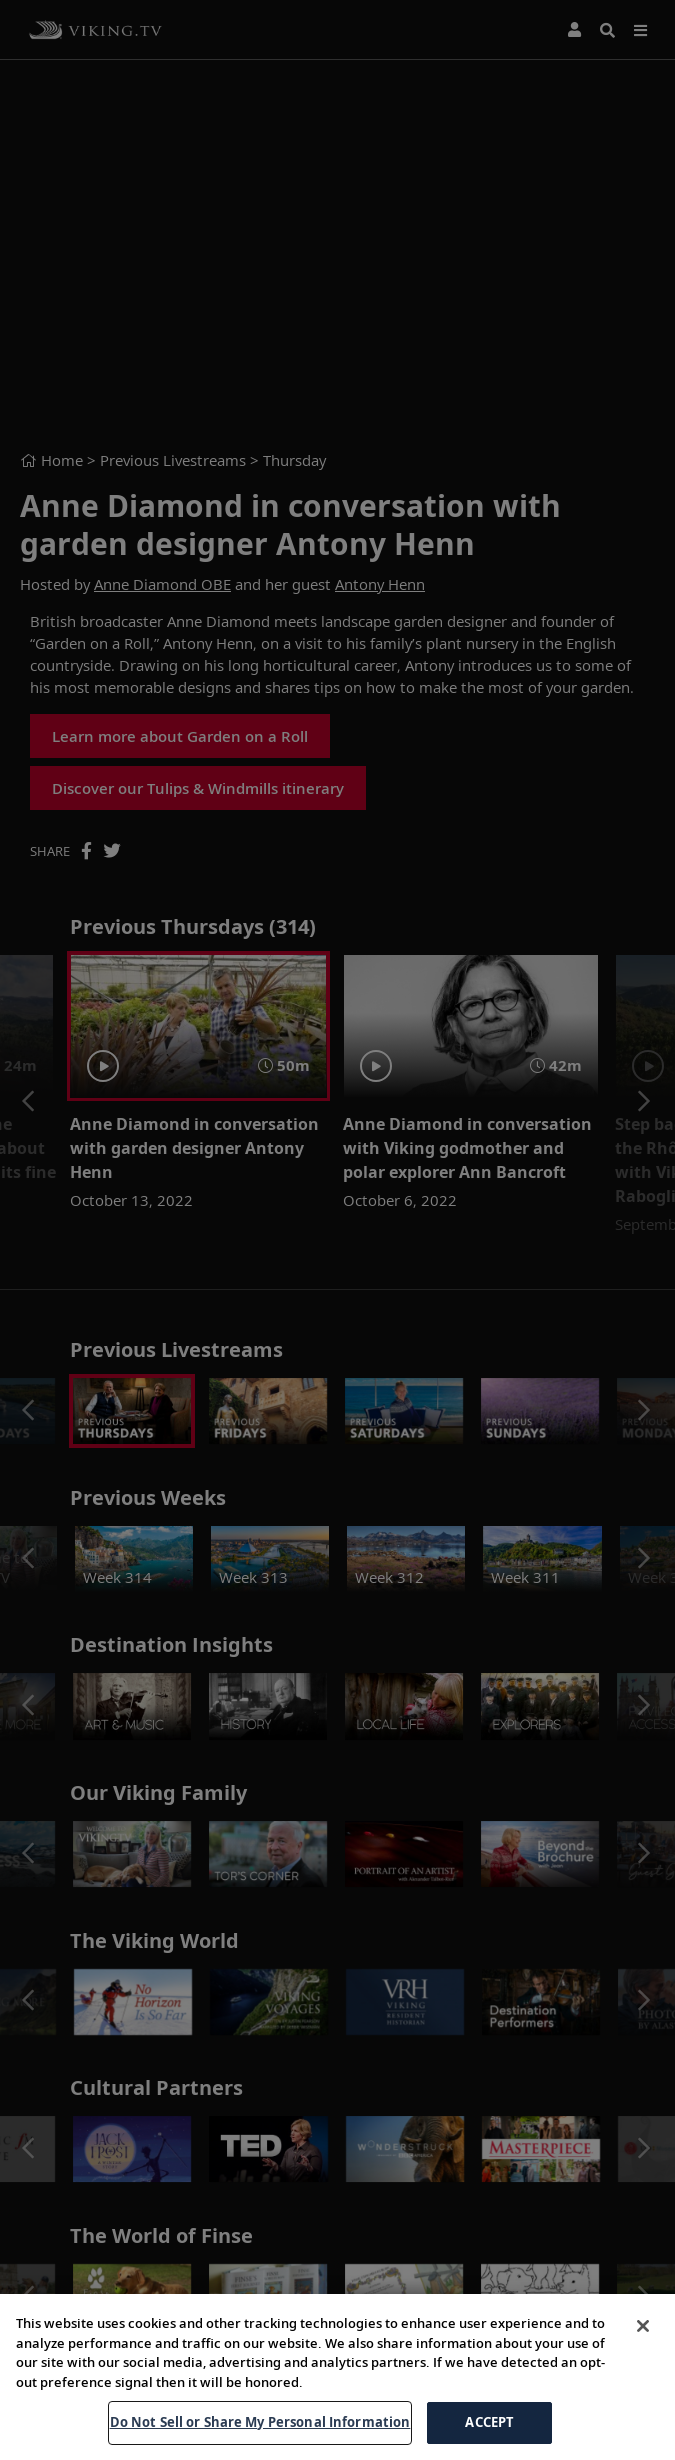 The image size is (675, 2460). Describe the element at coordinates (643, 2326) in the screenshot. I see `[Close]` at that location.